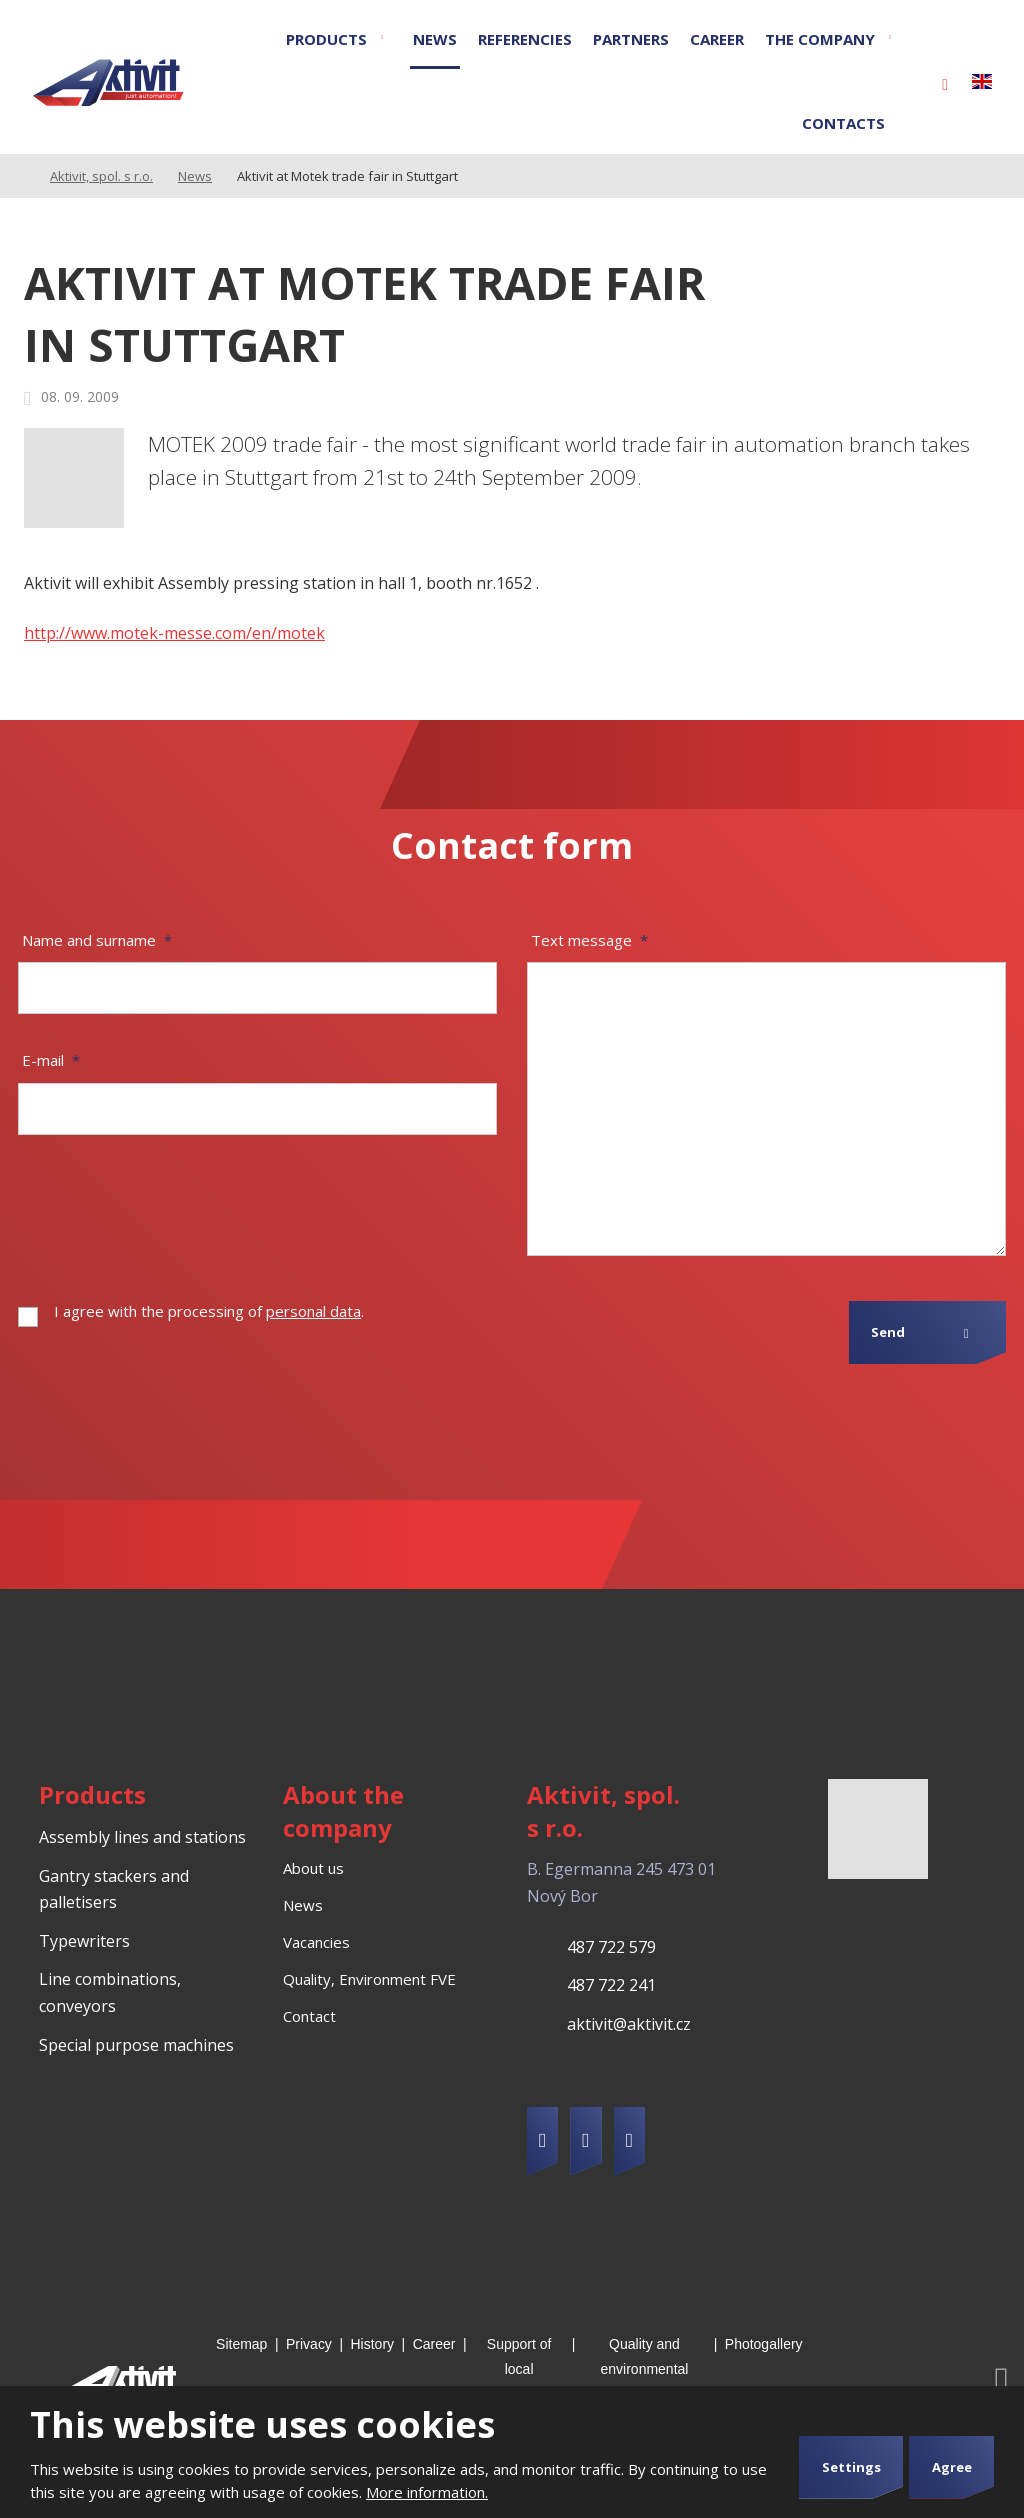 The height and width of the screenshot is (2518, 1024). I want to click on More information., so click(427, 2492).